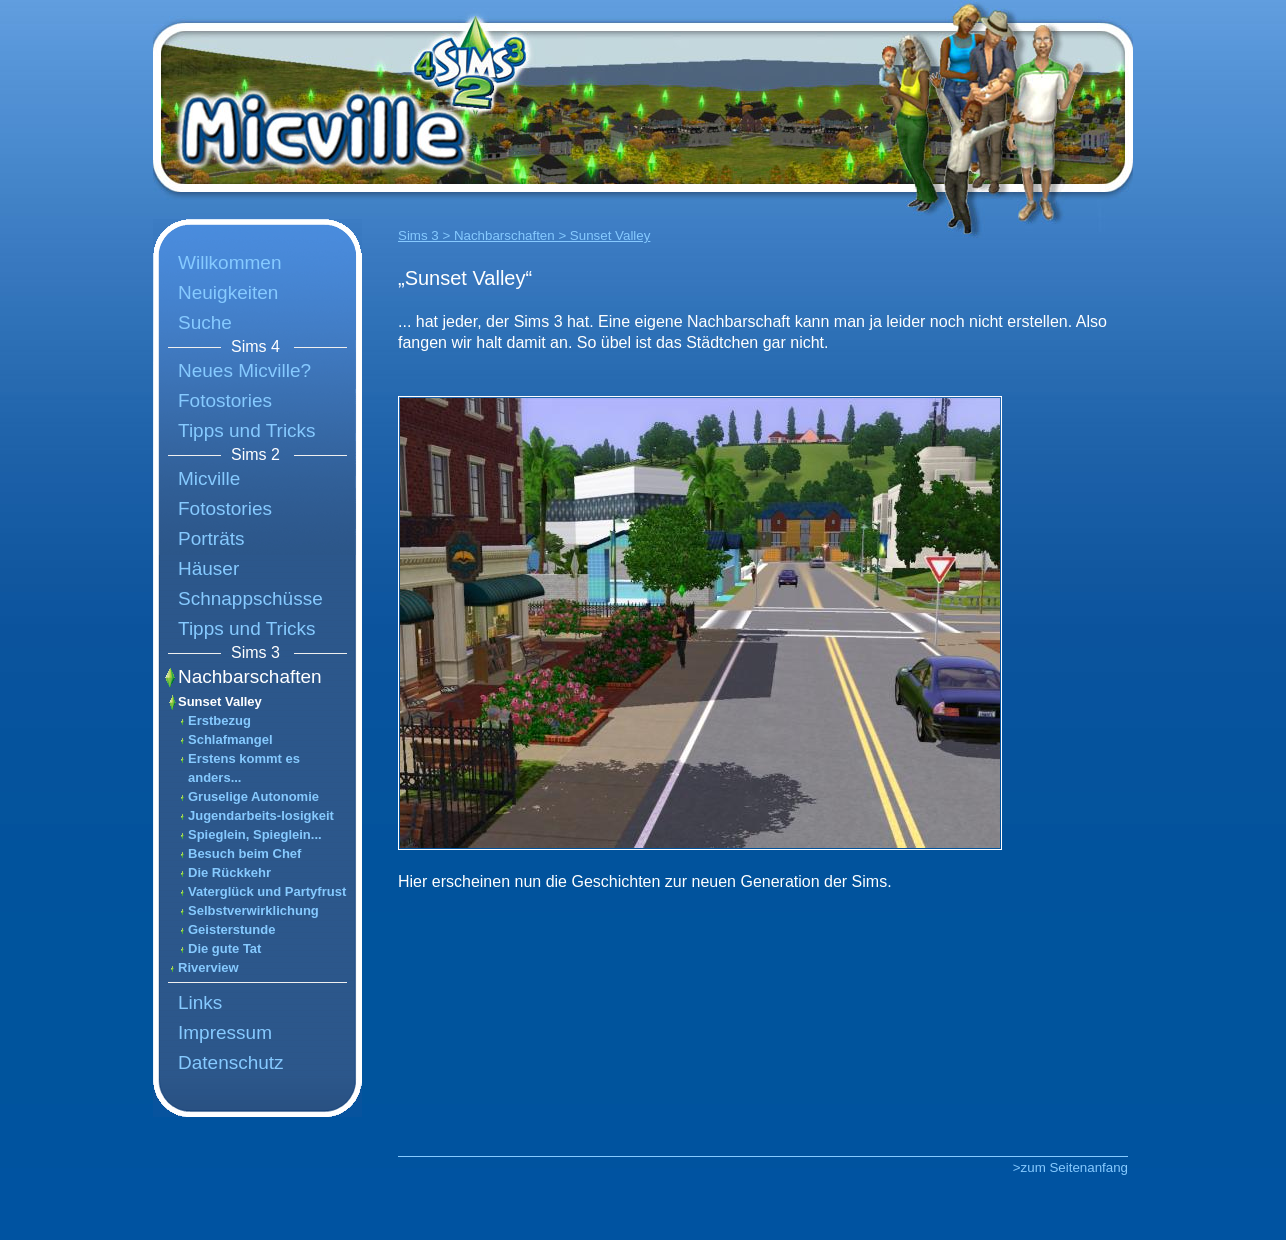 The height and width of the screenshot is (1240, 1286). What do you see at coordinates (208, 967) in the screenshot?
I see `Riverview` at bounding box center [208, 967].